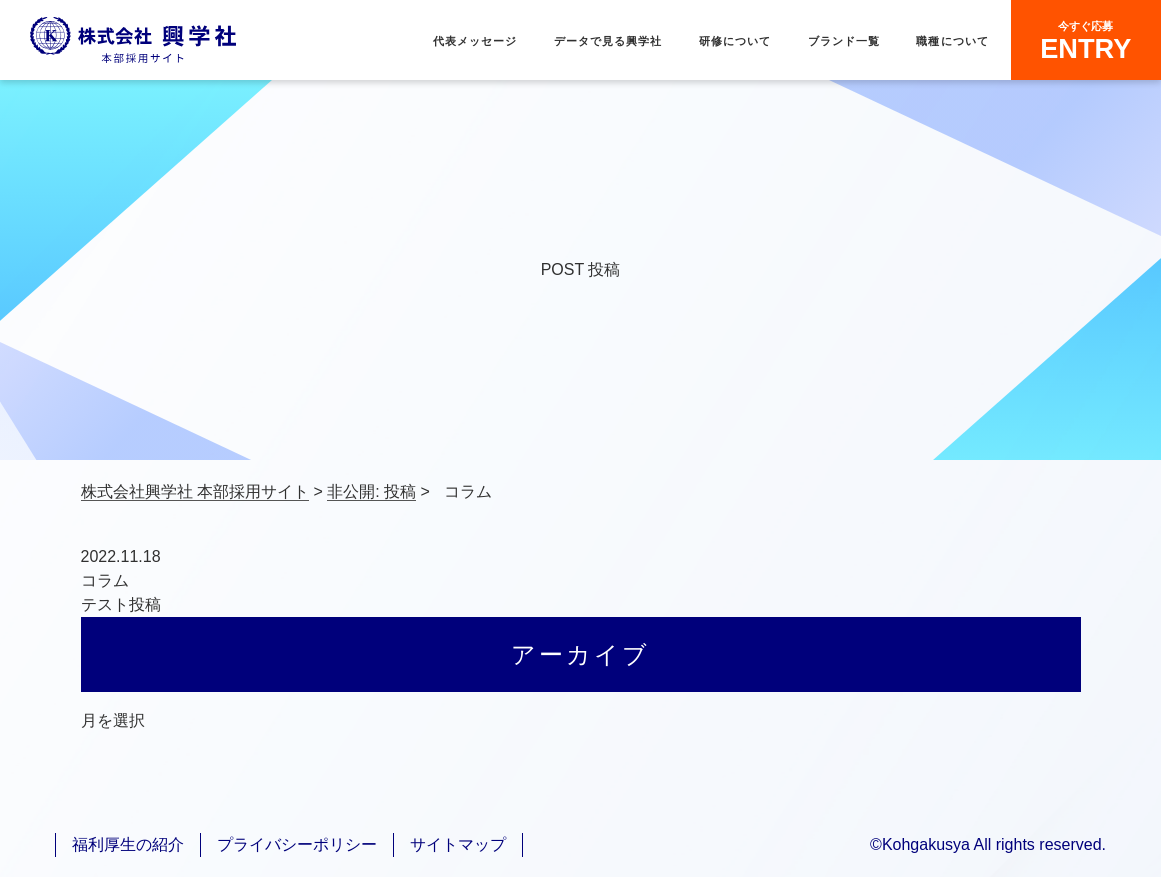 Image resolution: width=1161 pixels, height=877 pixels. I want to click on ブランド一覧, so click(844, 41).